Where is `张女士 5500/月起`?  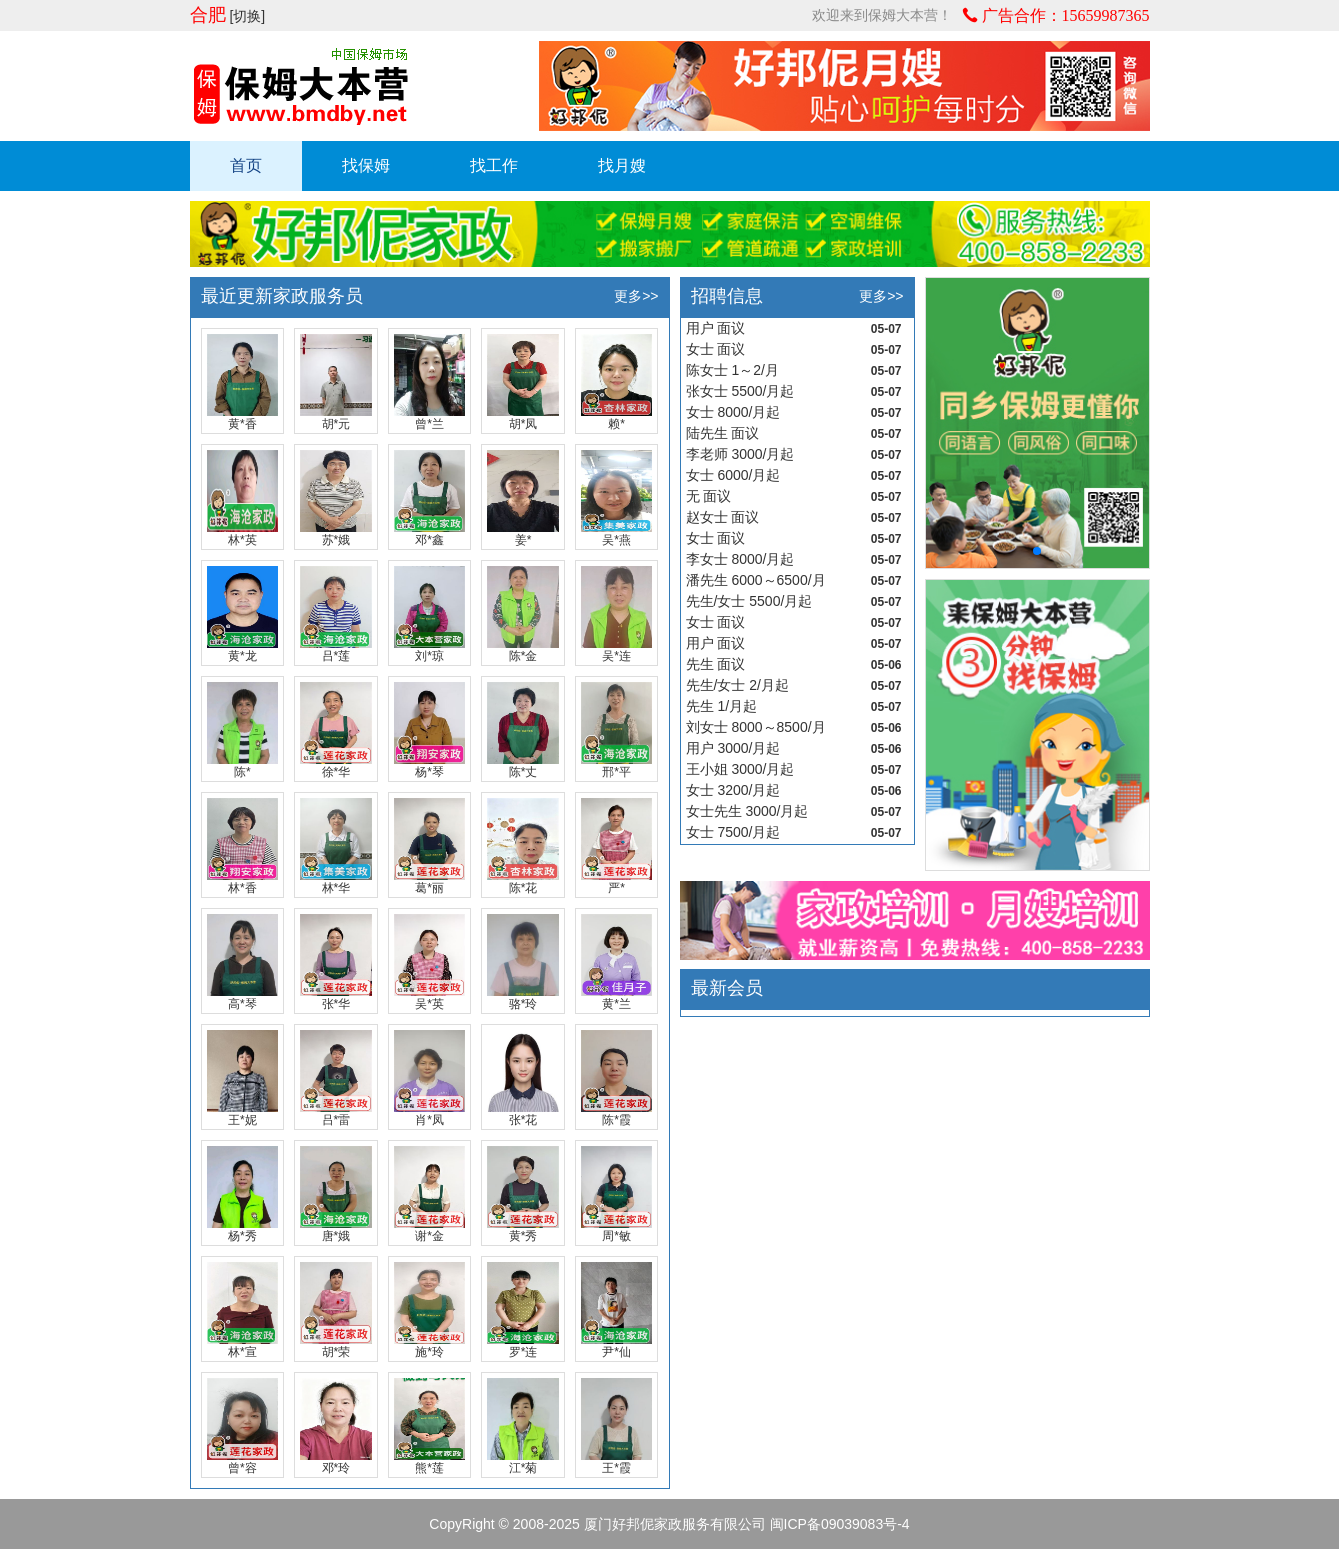
张女士 5500/月起 is located at coordinates (740, 391).